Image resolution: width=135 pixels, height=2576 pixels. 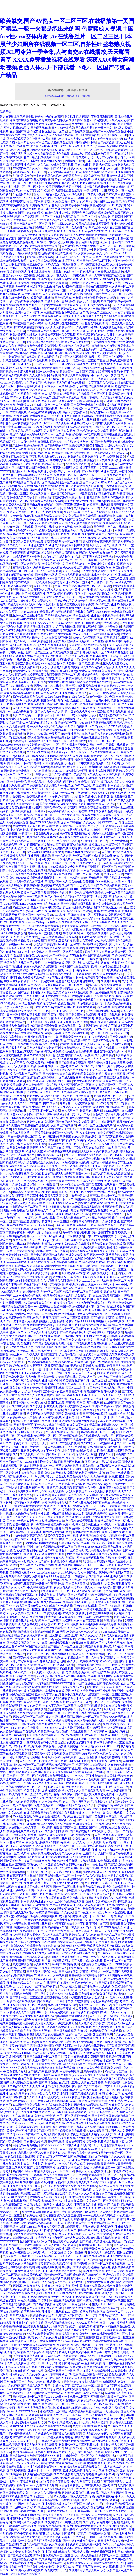 What do you see at coordinates (117, 2444) in the screenshot?
I see `日本最大但人文艺术第一组` at bounding box center [117, 2444].